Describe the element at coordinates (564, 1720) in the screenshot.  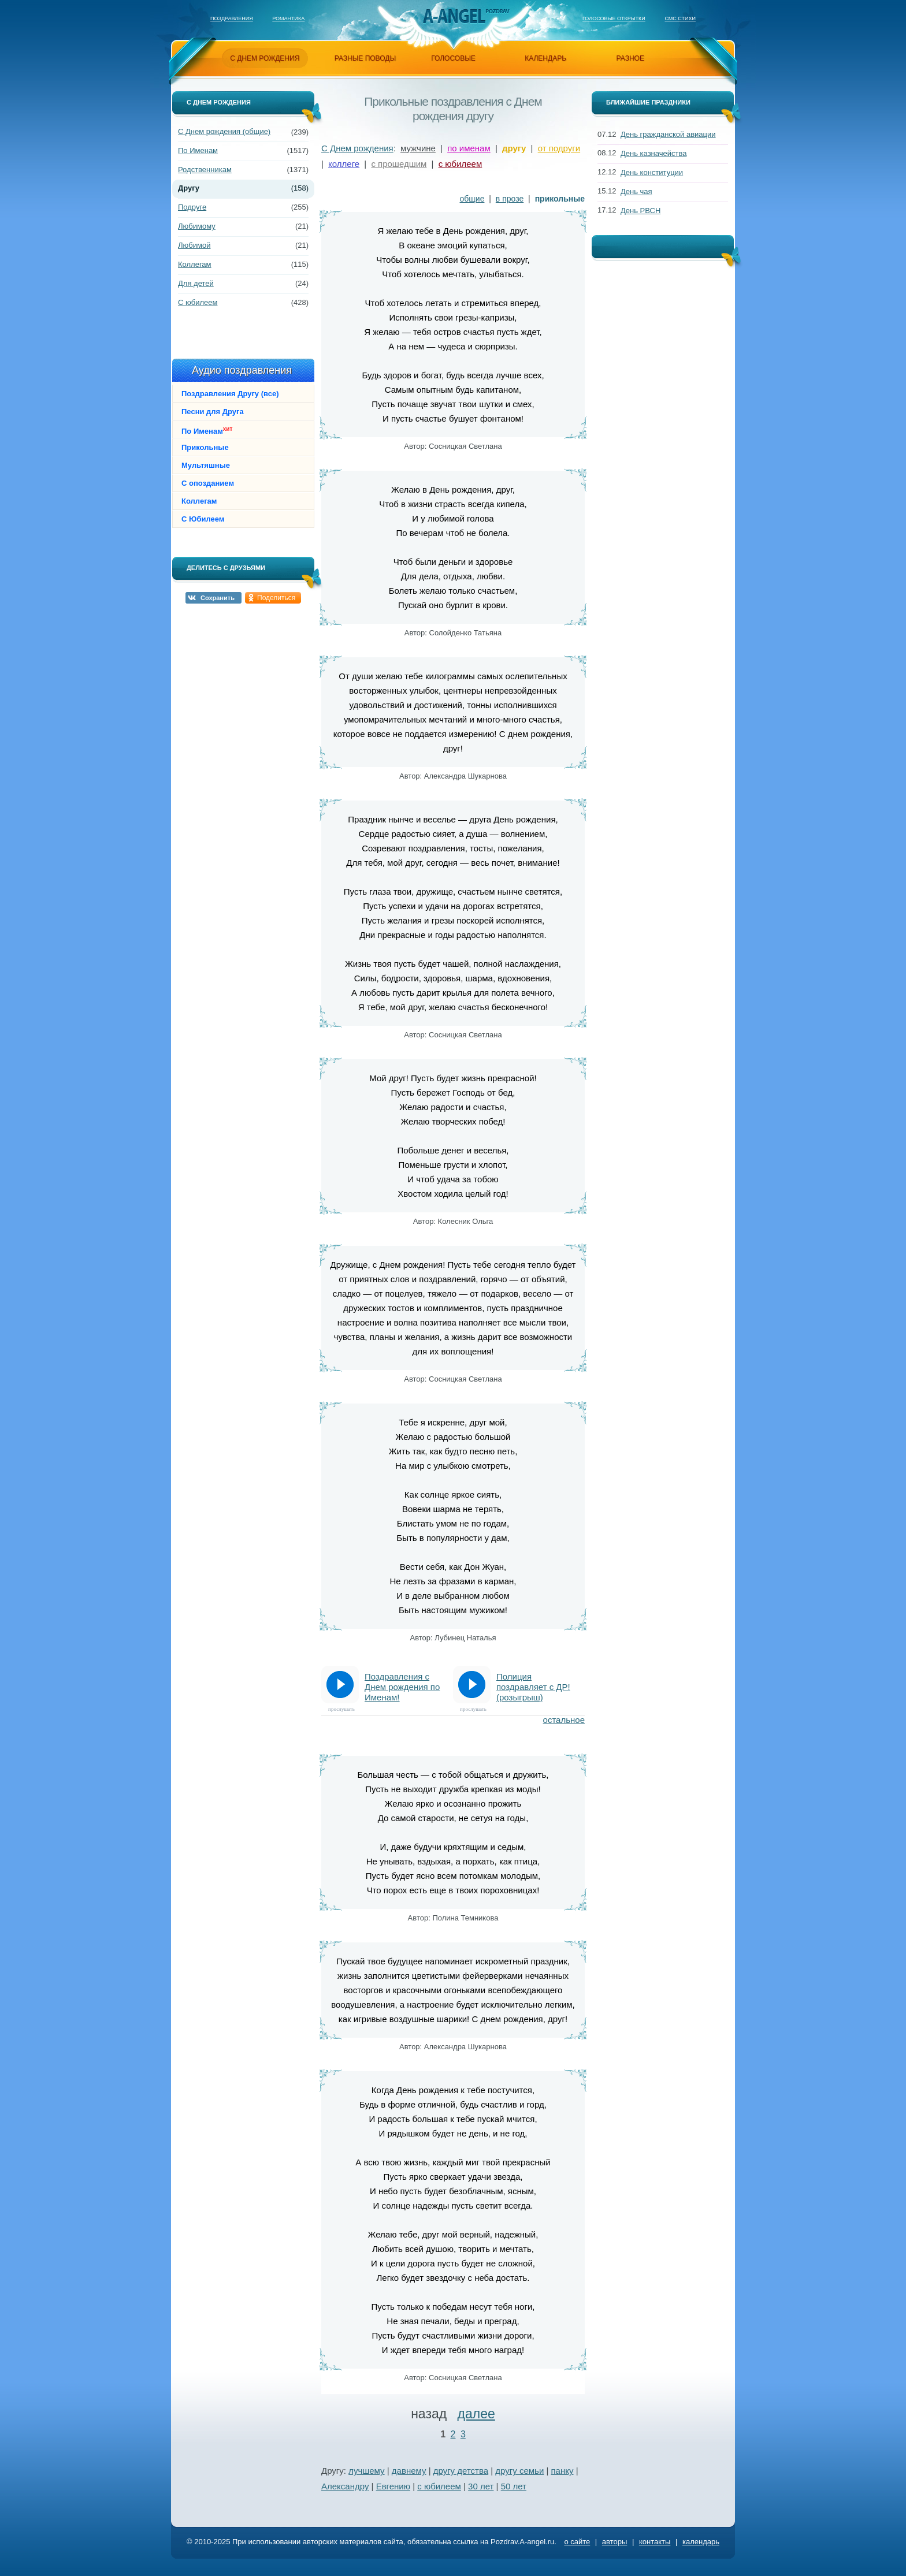
I see `остальное` at that location.